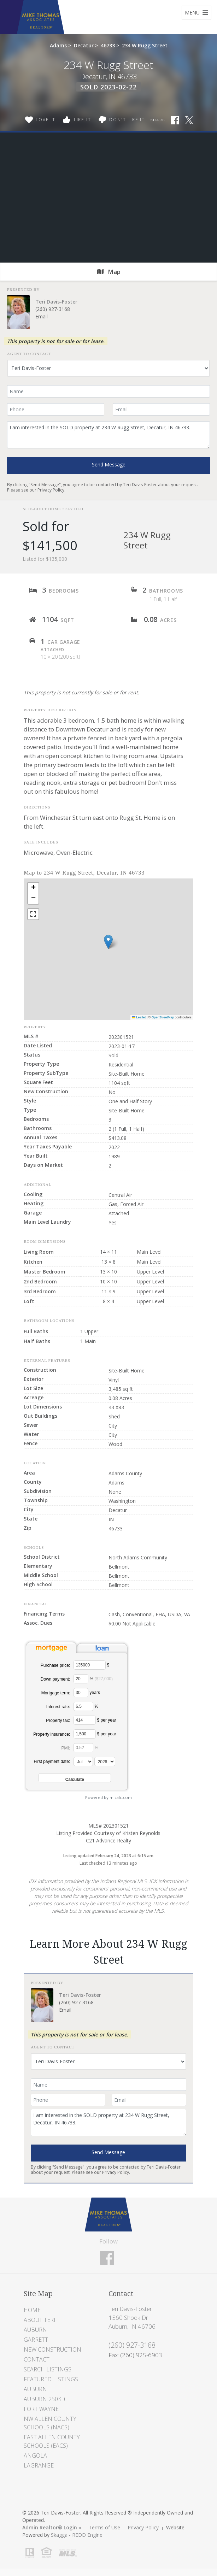  I want to click on First payment date:, so click(52, 1761).